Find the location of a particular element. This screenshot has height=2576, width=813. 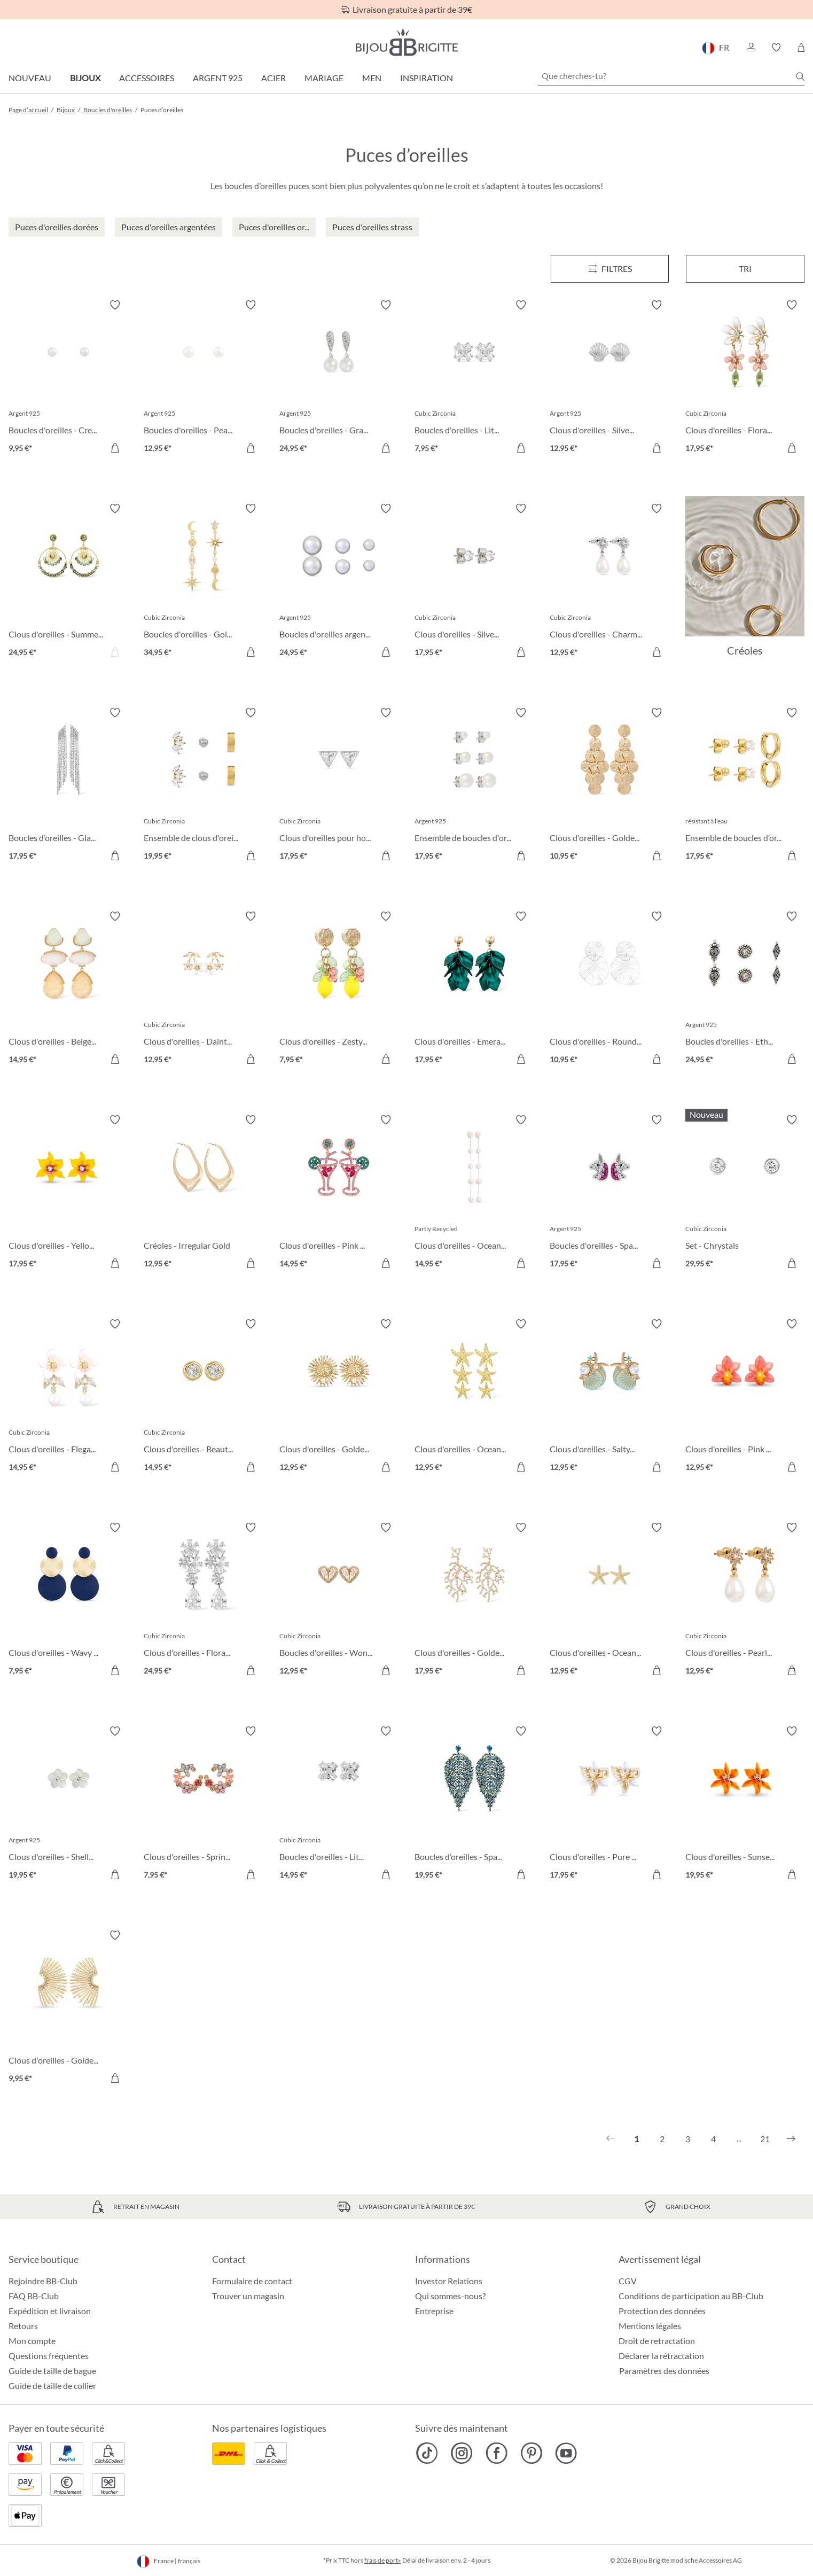

[Bijou Brigitte Instagram] is located at coordinates (462, 2453).